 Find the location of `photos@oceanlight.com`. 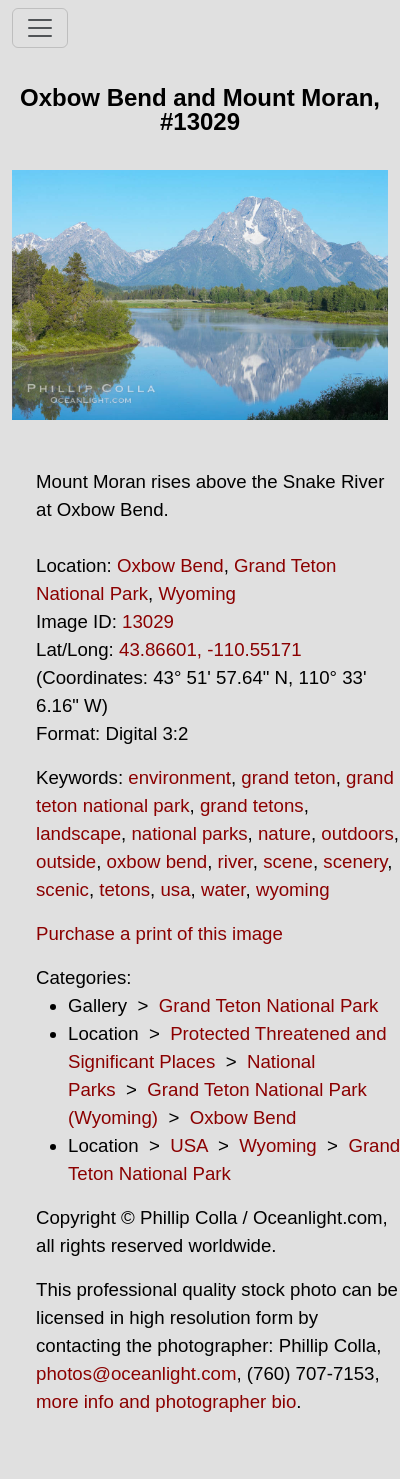

photos@oceanlight.com is located at coordinates (136, 1373).